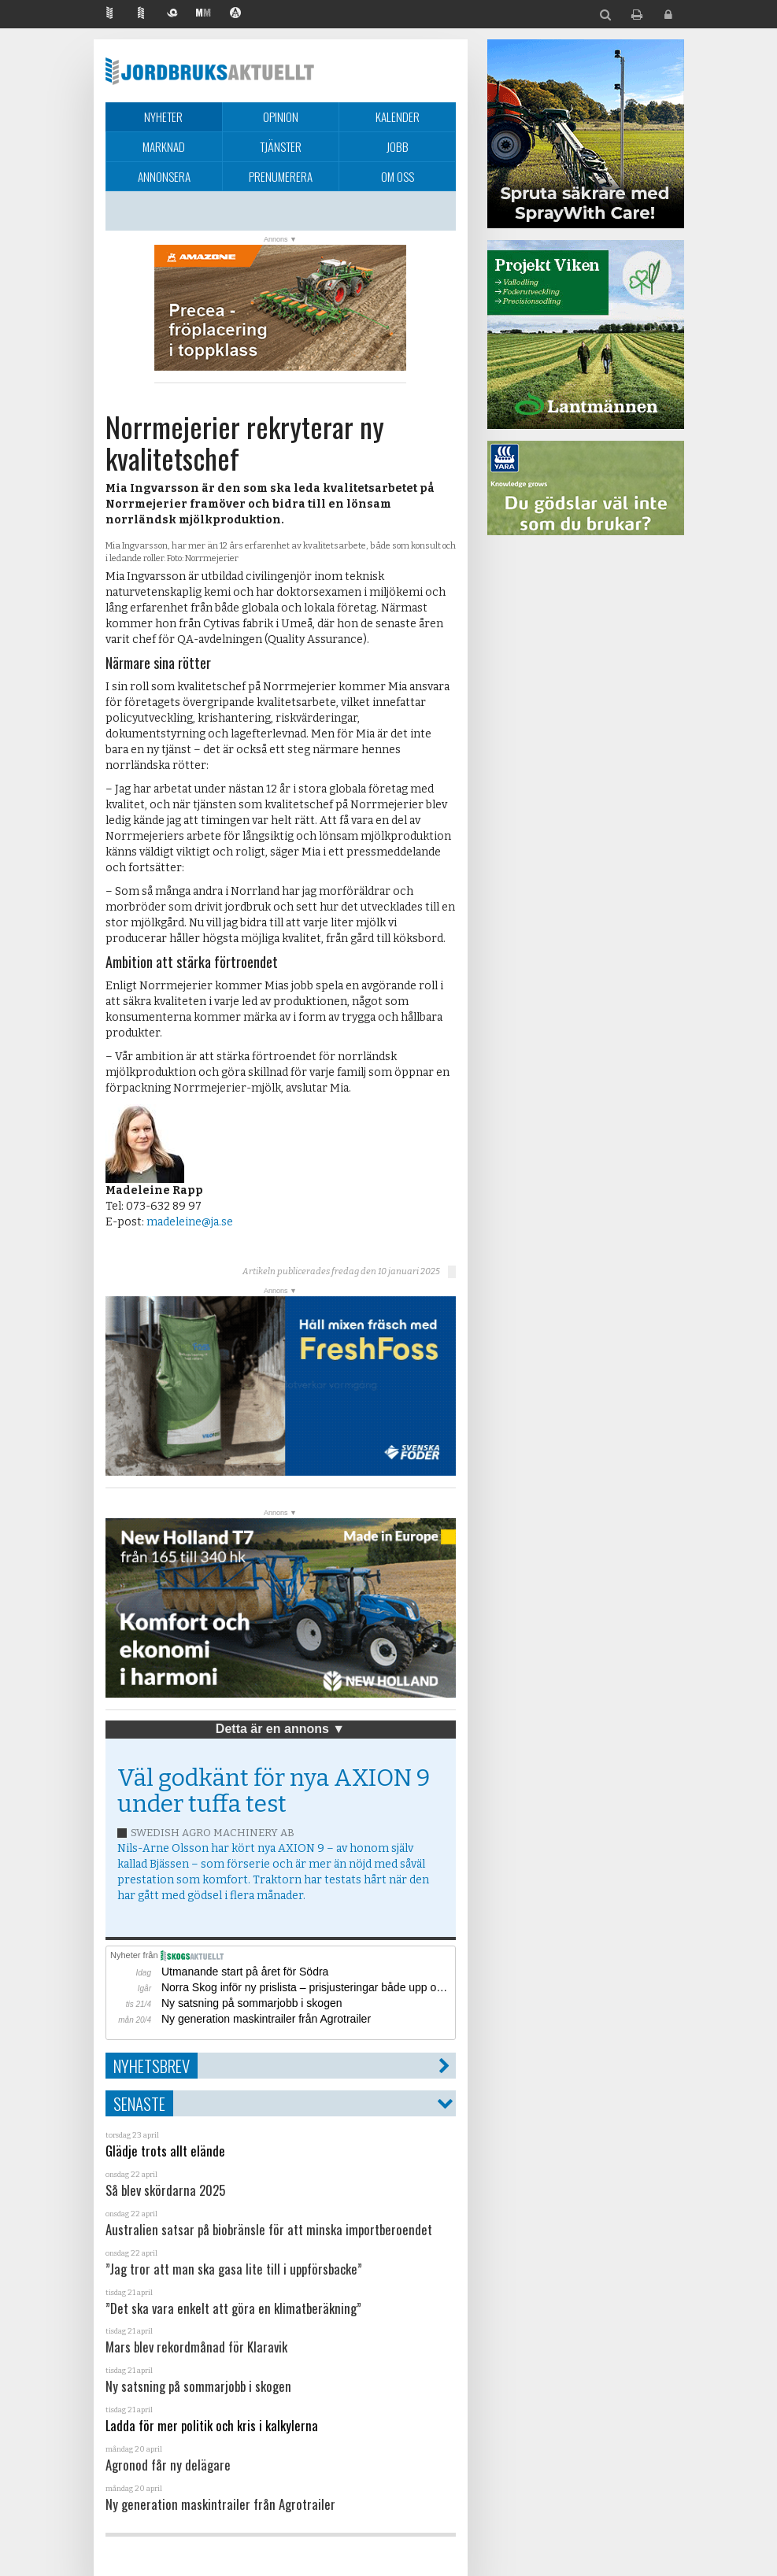 The height and width of the screenshot is (2576, 777). What do you see at coordinates (189, 1222) in the screenshot?
I see `madeleine@ja.se` at bounding box center [189, 1222].